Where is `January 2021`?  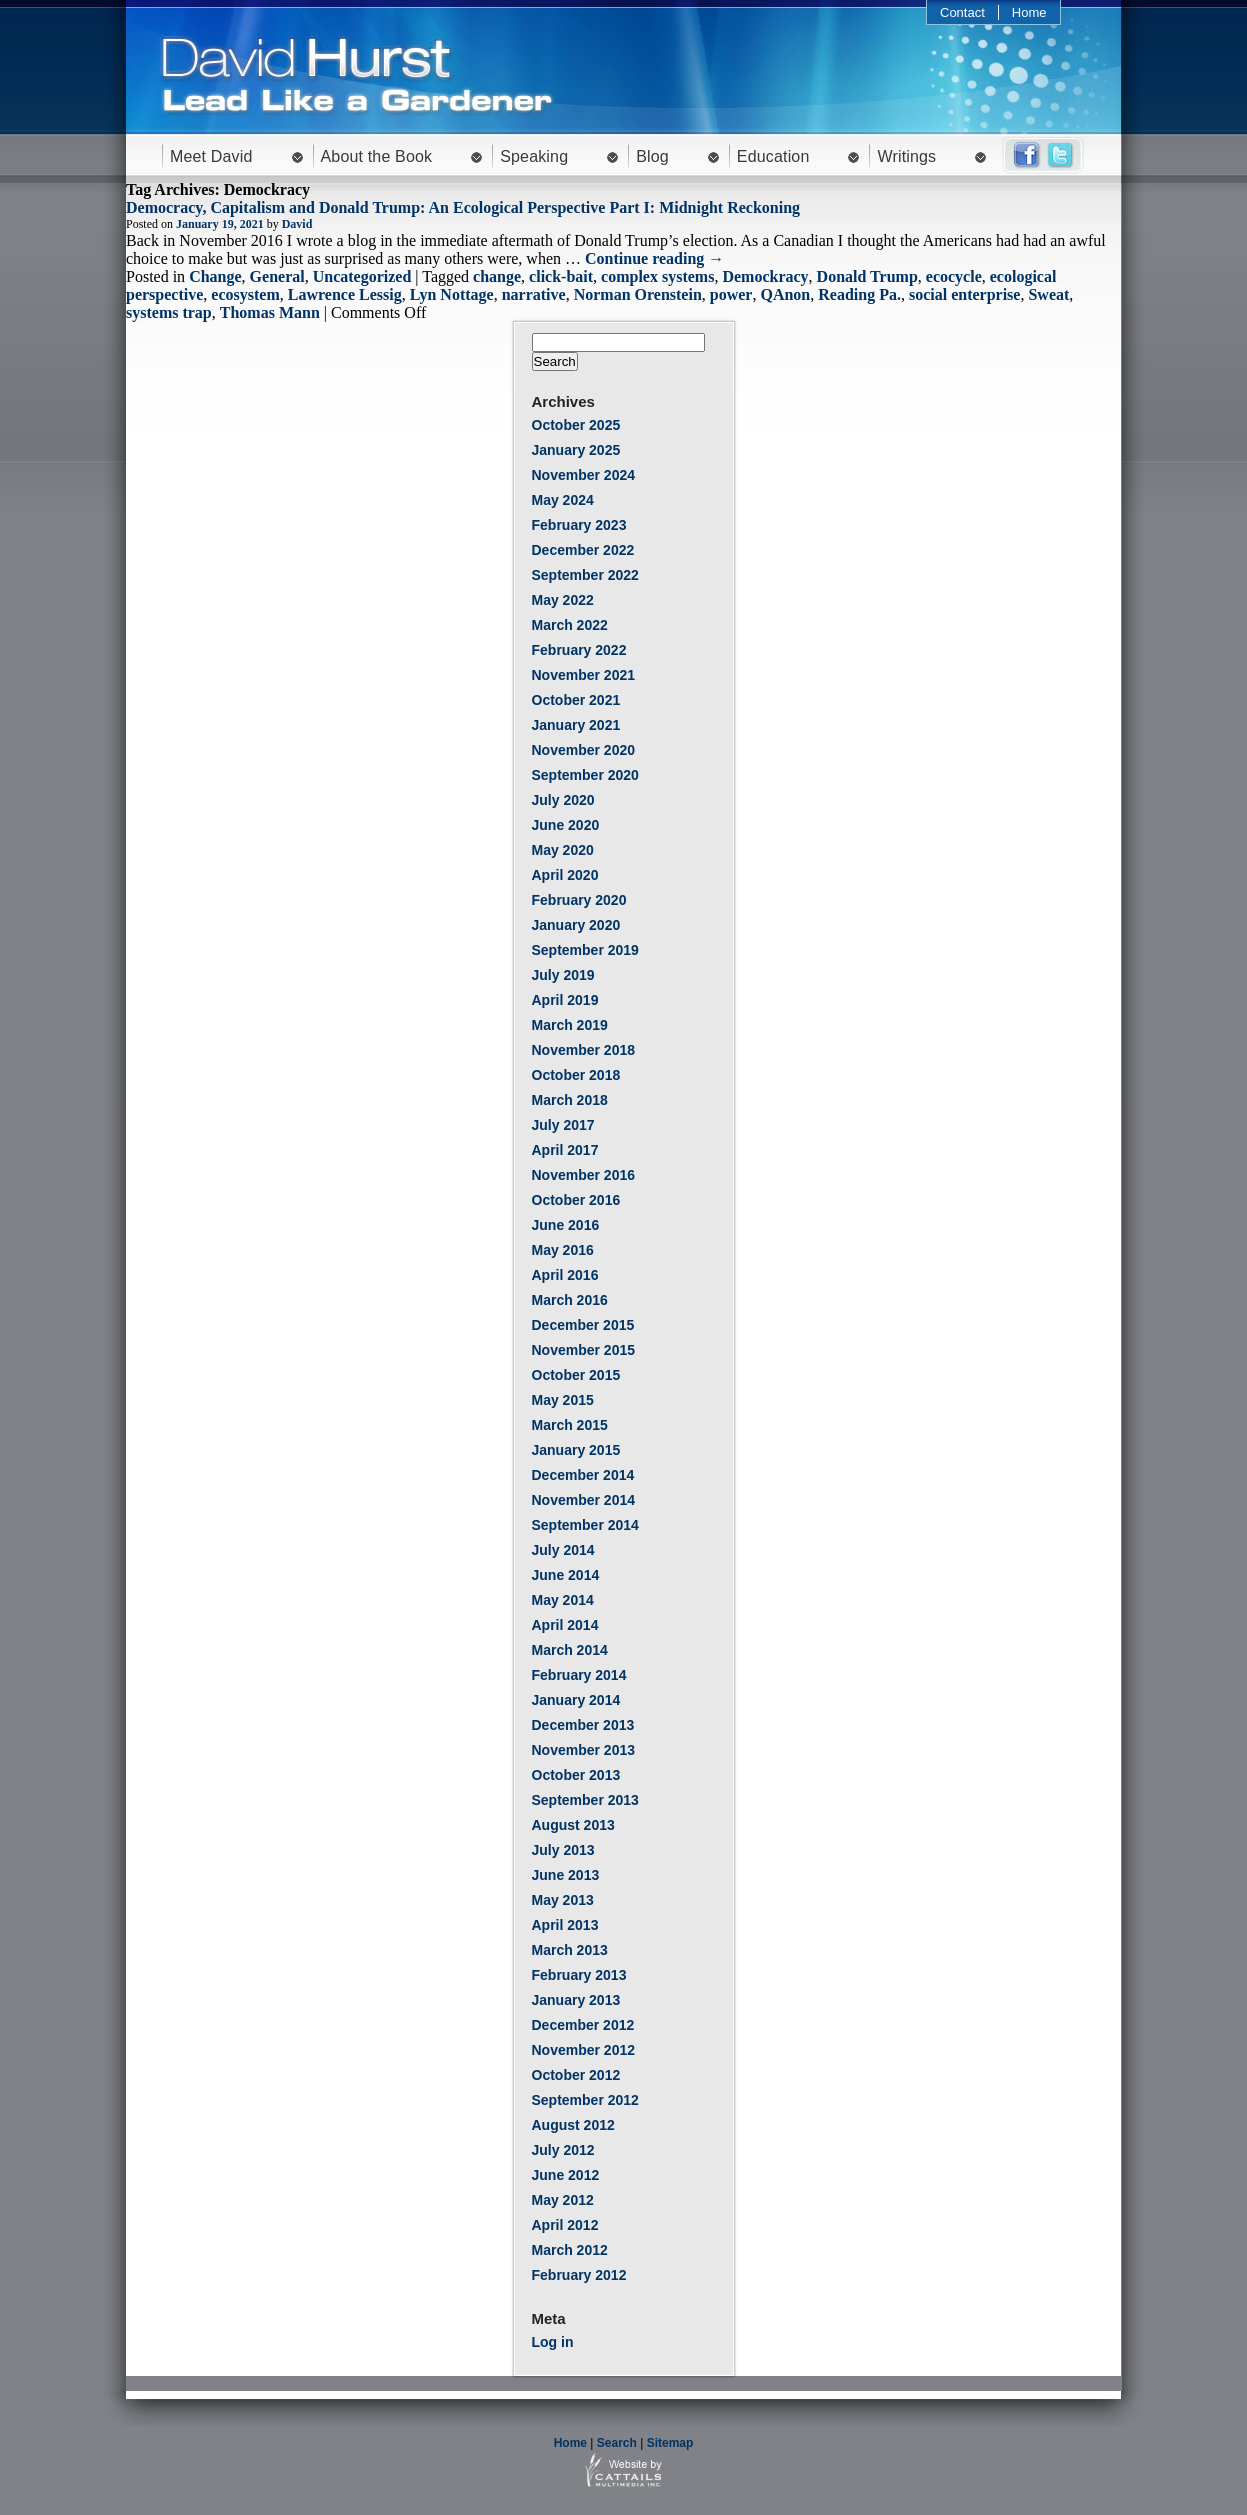 January 2021 is located at coordinates (576, 725).